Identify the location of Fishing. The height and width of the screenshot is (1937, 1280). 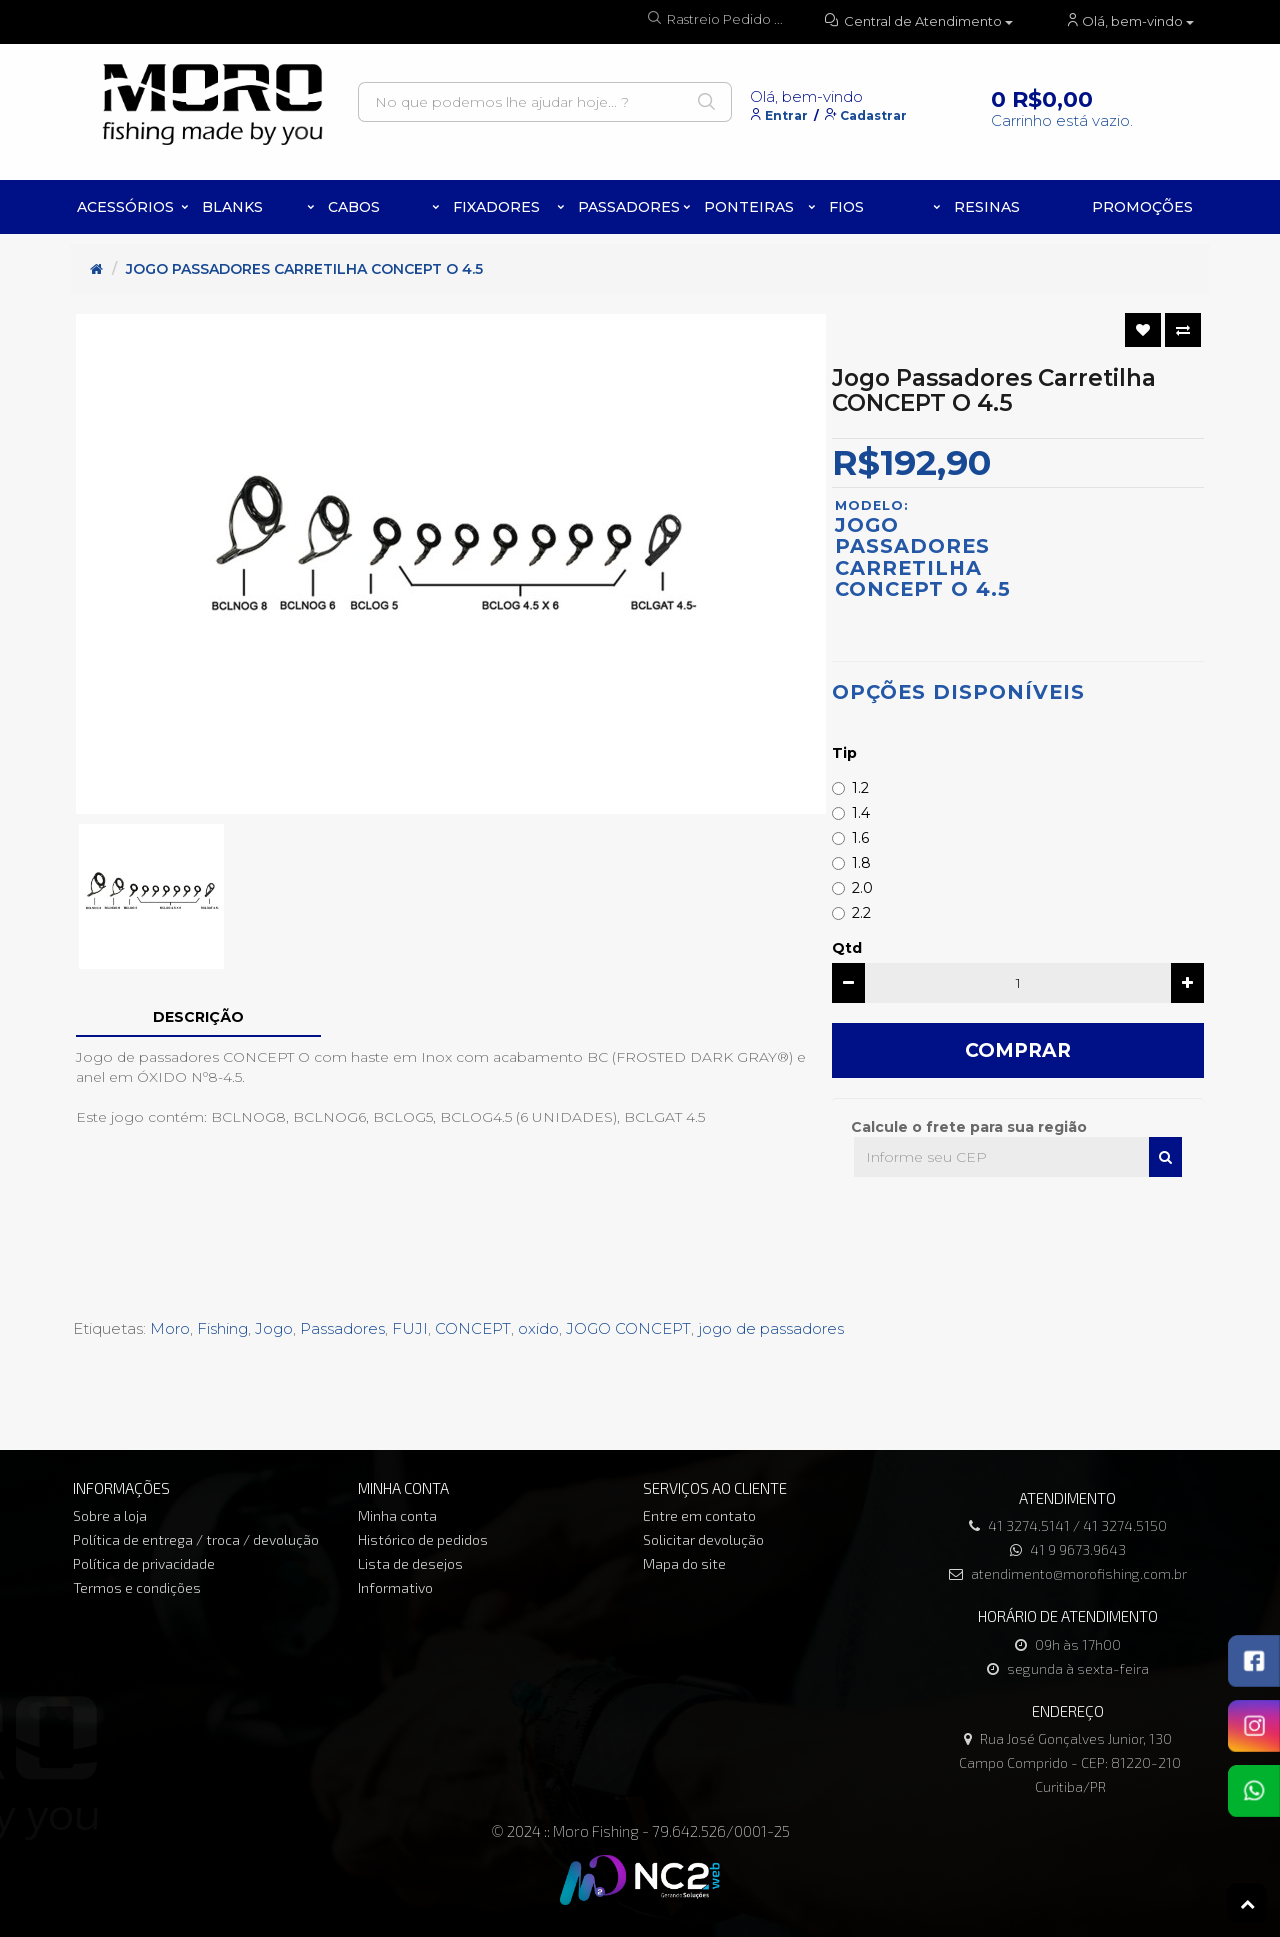
(222, 1328).